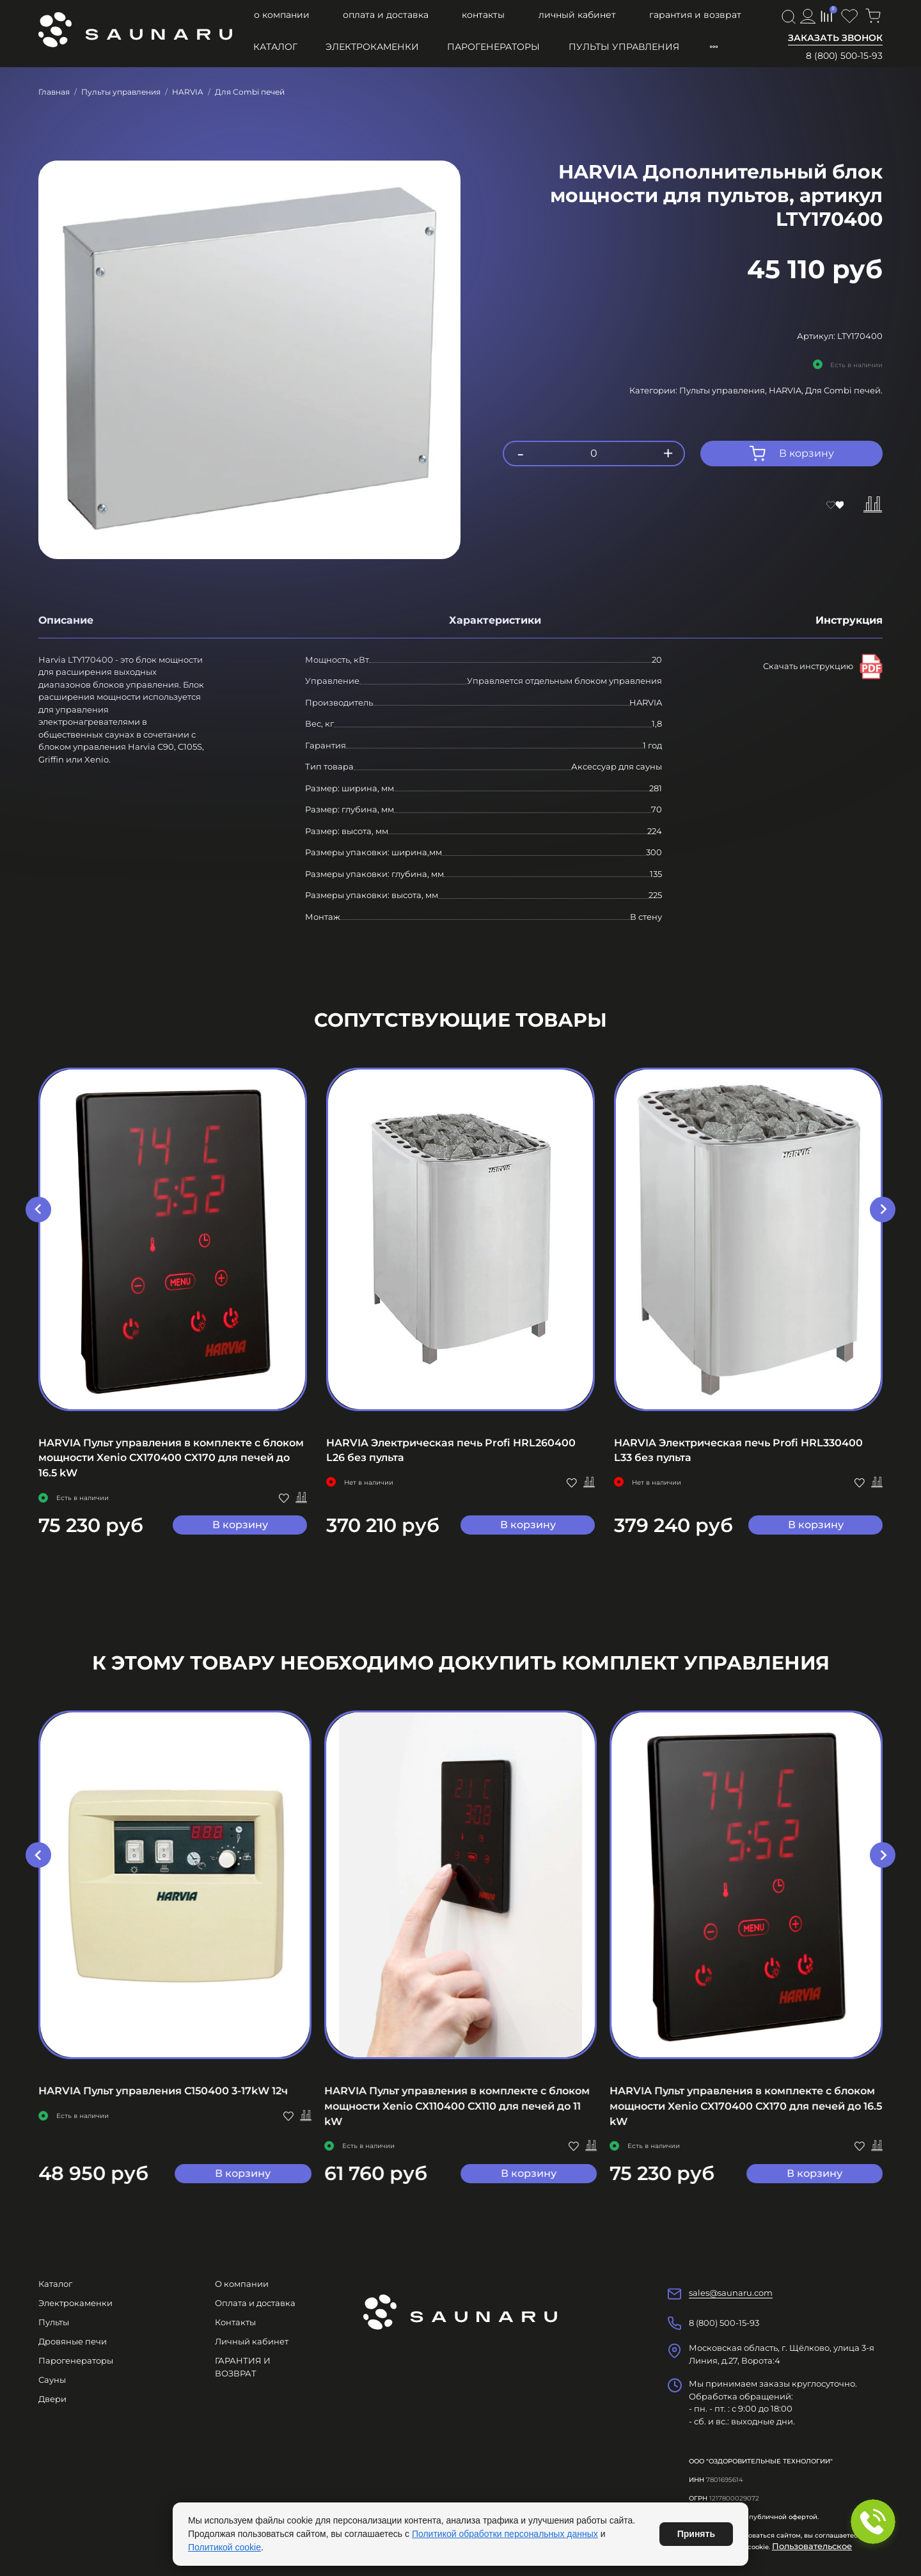  I want to click on Личный кабинет, so click(577, 14).